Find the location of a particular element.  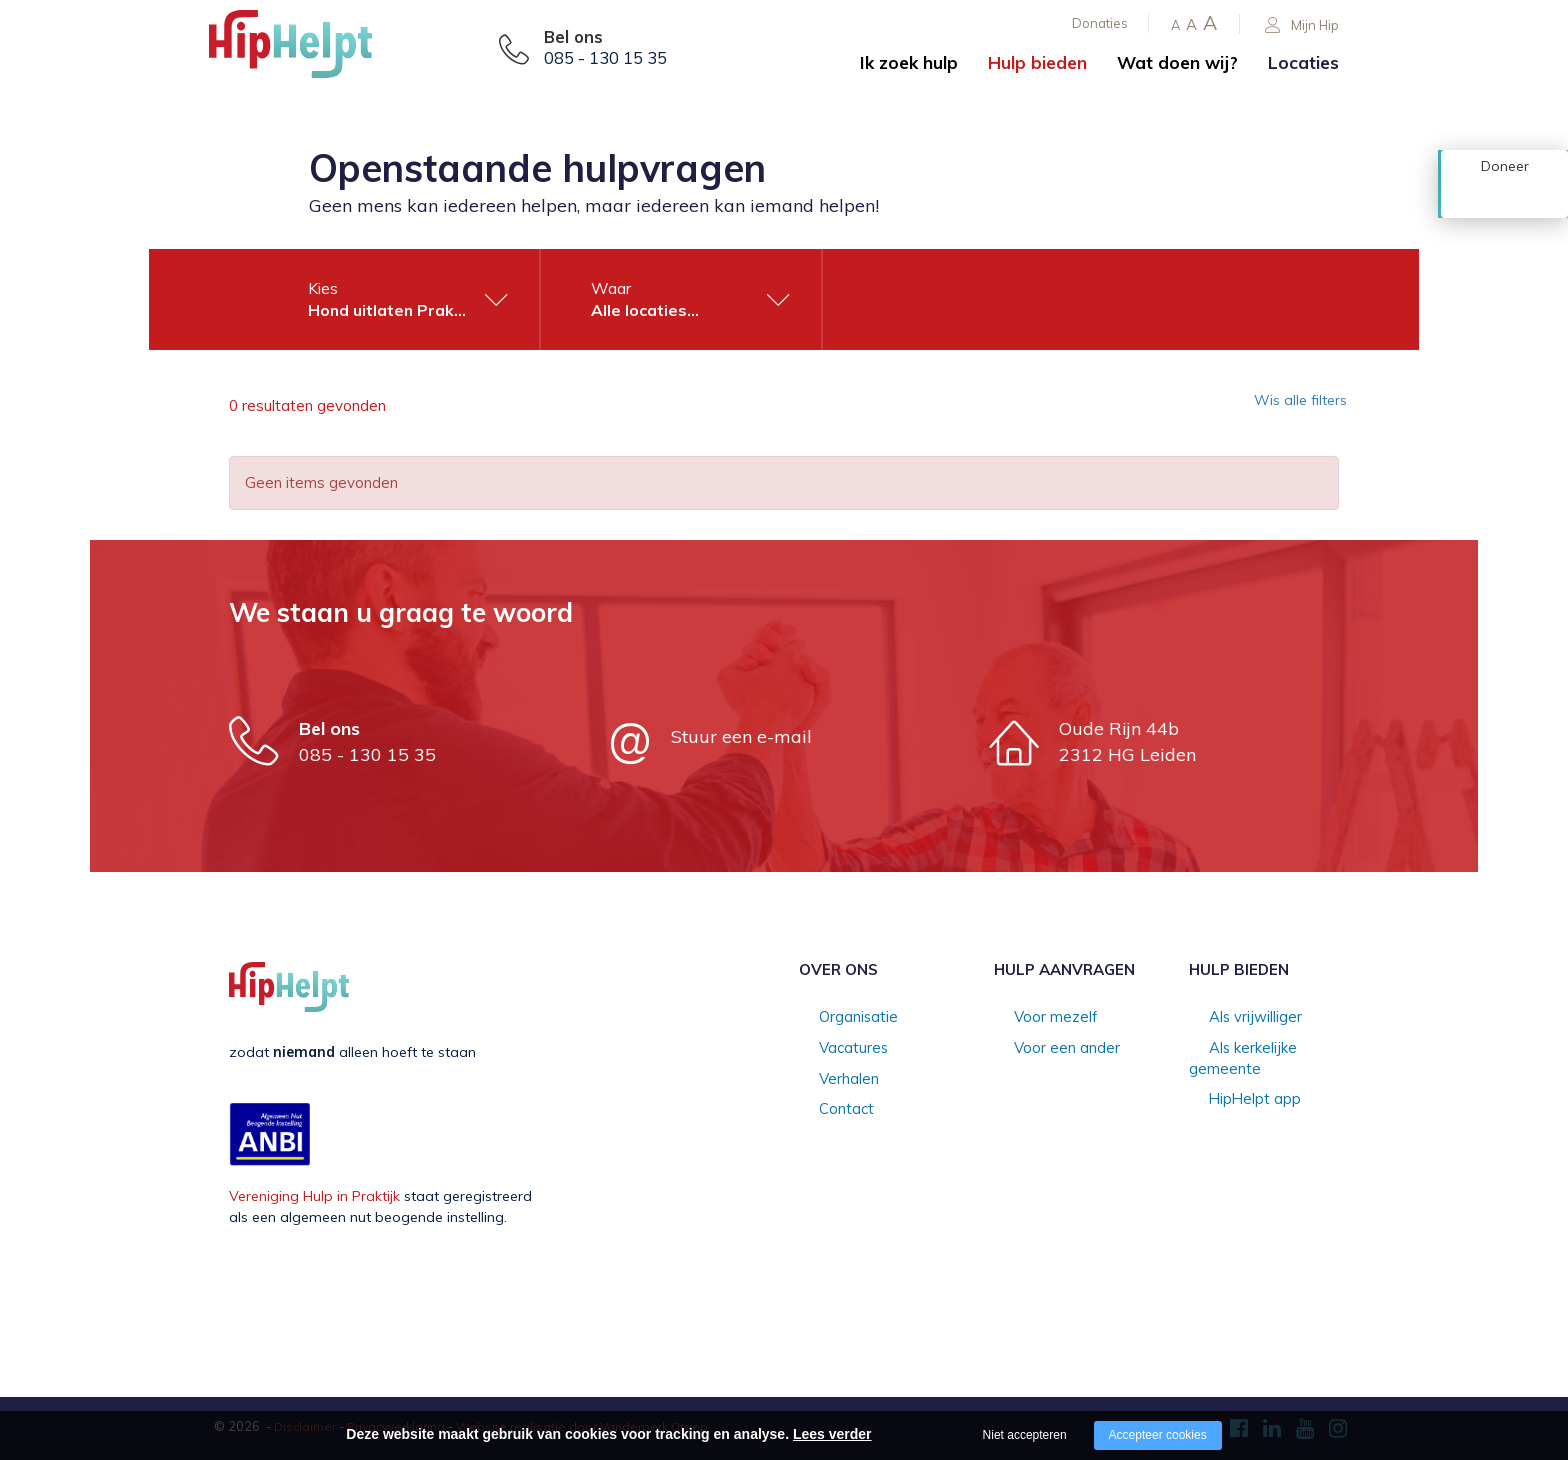

Ik zoek hulp is located at coordinates (909, 62).